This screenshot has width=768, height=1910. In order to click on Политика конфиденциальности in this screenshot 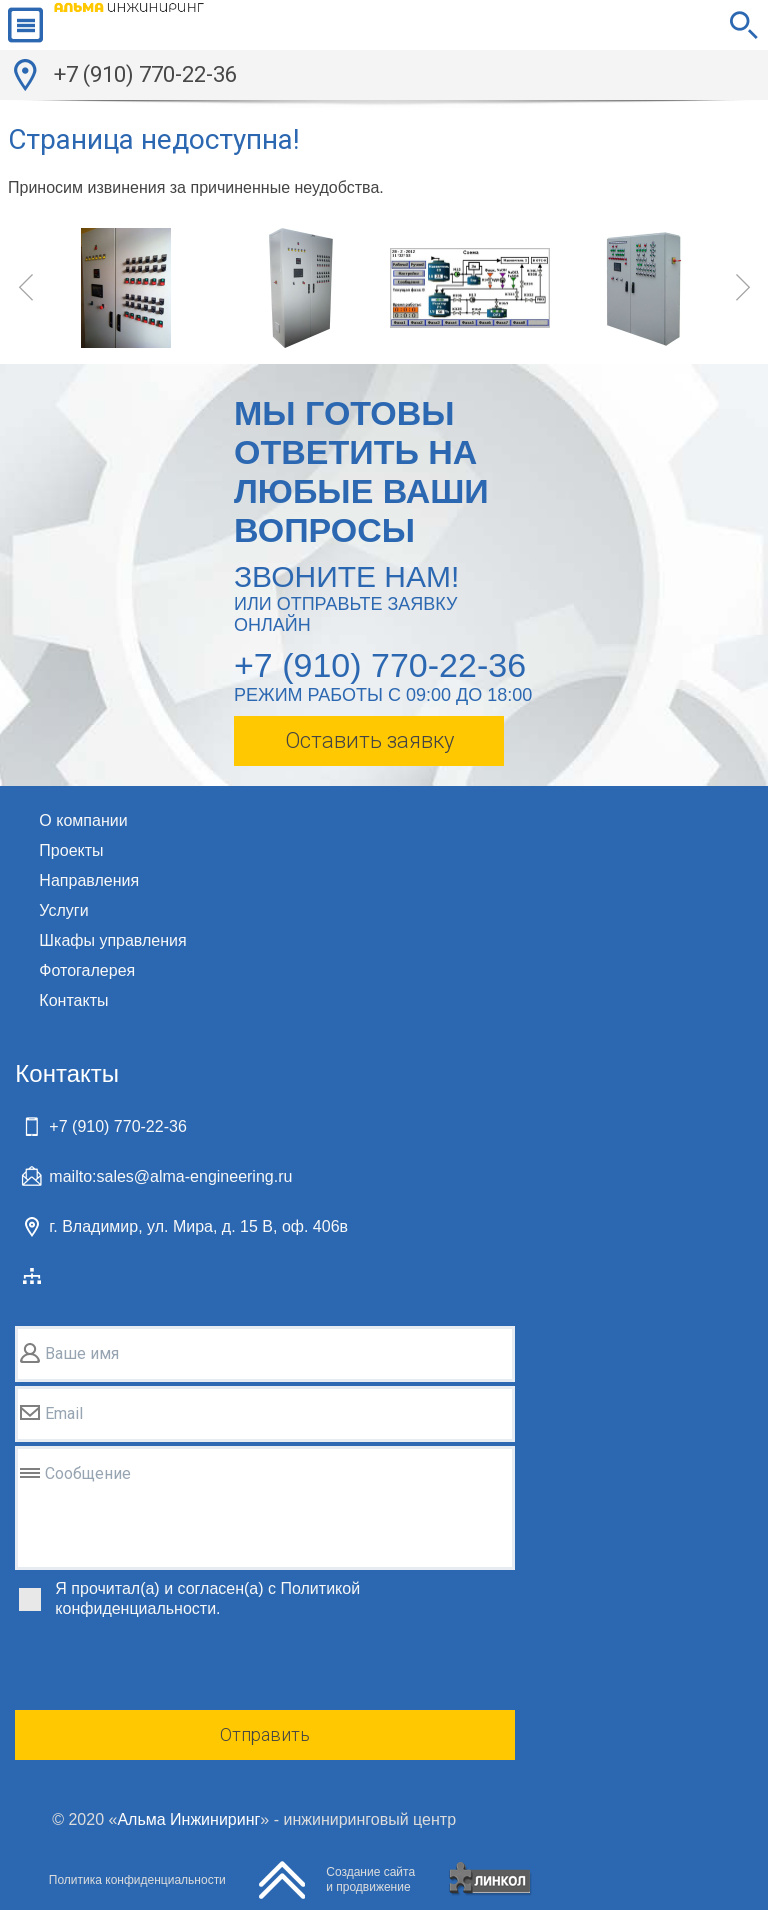, I will do `click(137, 1880)`.